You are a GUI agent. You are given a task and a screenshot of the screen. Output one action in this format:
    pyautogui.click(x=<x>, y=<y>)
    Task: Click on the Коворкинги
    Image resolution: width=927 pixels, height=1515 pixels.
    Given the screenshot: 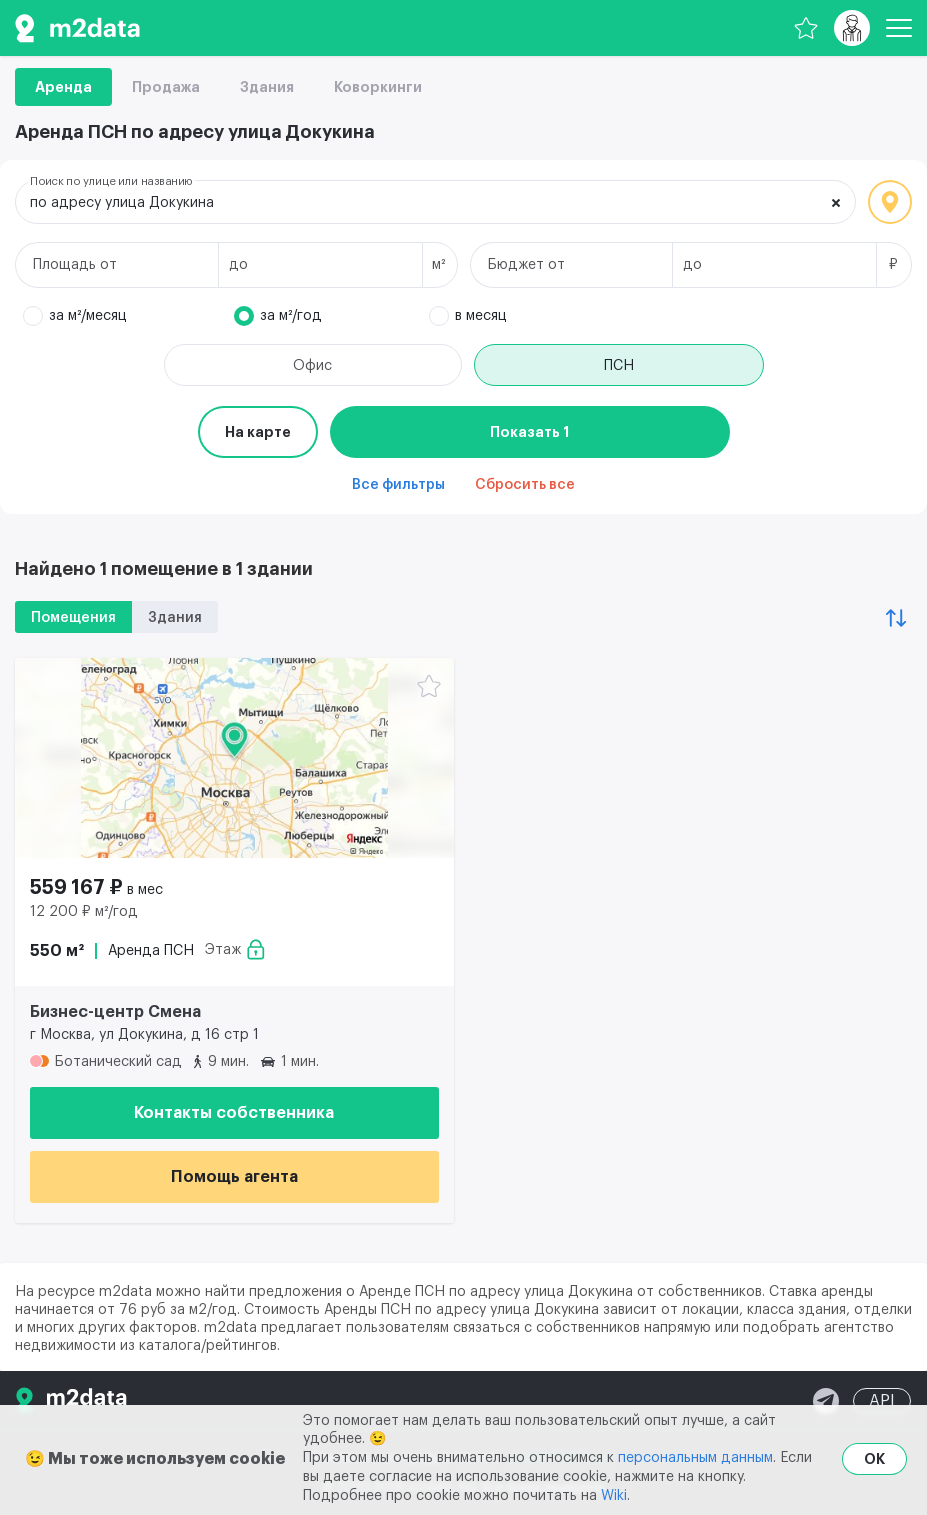 What is the action you would take?
    pyautogui.click(x=378, y=87)
    